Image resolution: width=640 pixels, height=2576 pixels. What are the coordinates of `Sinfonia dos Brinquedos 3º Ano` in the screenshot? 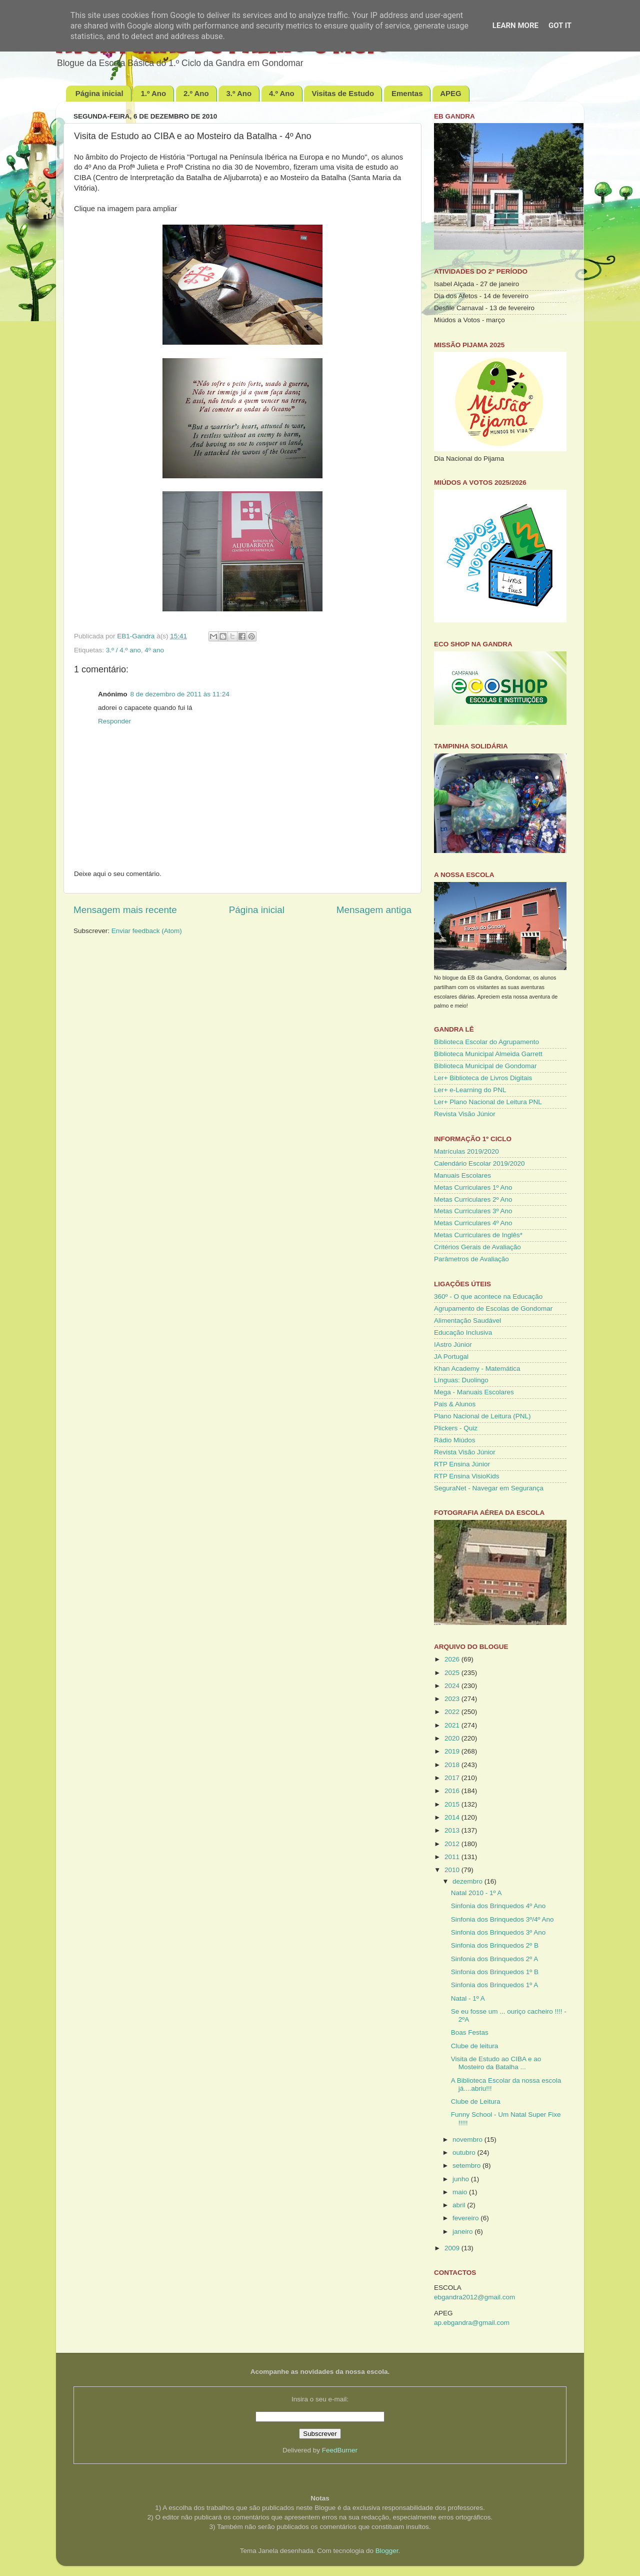 It's located at (498, 1932).